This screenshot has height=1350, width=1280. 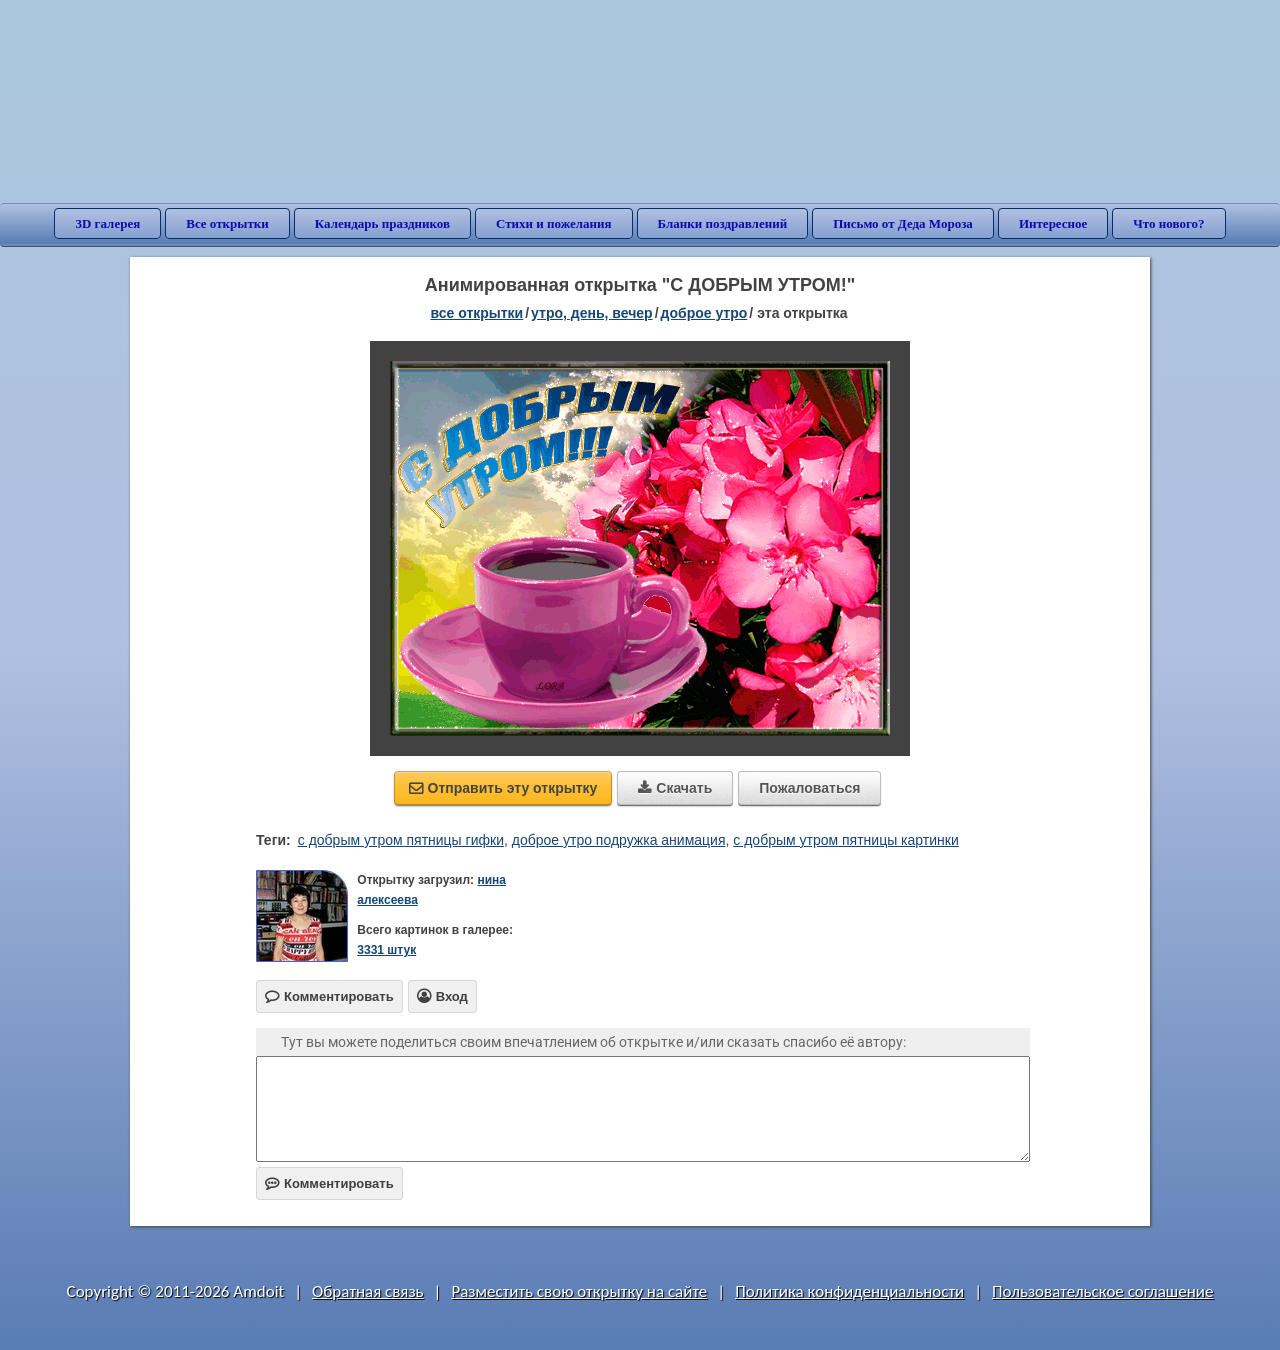 What do you see at coordinates (579, 1291) in the screenshot?
I see `Разместить свою открытку на сайте` at bounding box center [579, 1291].